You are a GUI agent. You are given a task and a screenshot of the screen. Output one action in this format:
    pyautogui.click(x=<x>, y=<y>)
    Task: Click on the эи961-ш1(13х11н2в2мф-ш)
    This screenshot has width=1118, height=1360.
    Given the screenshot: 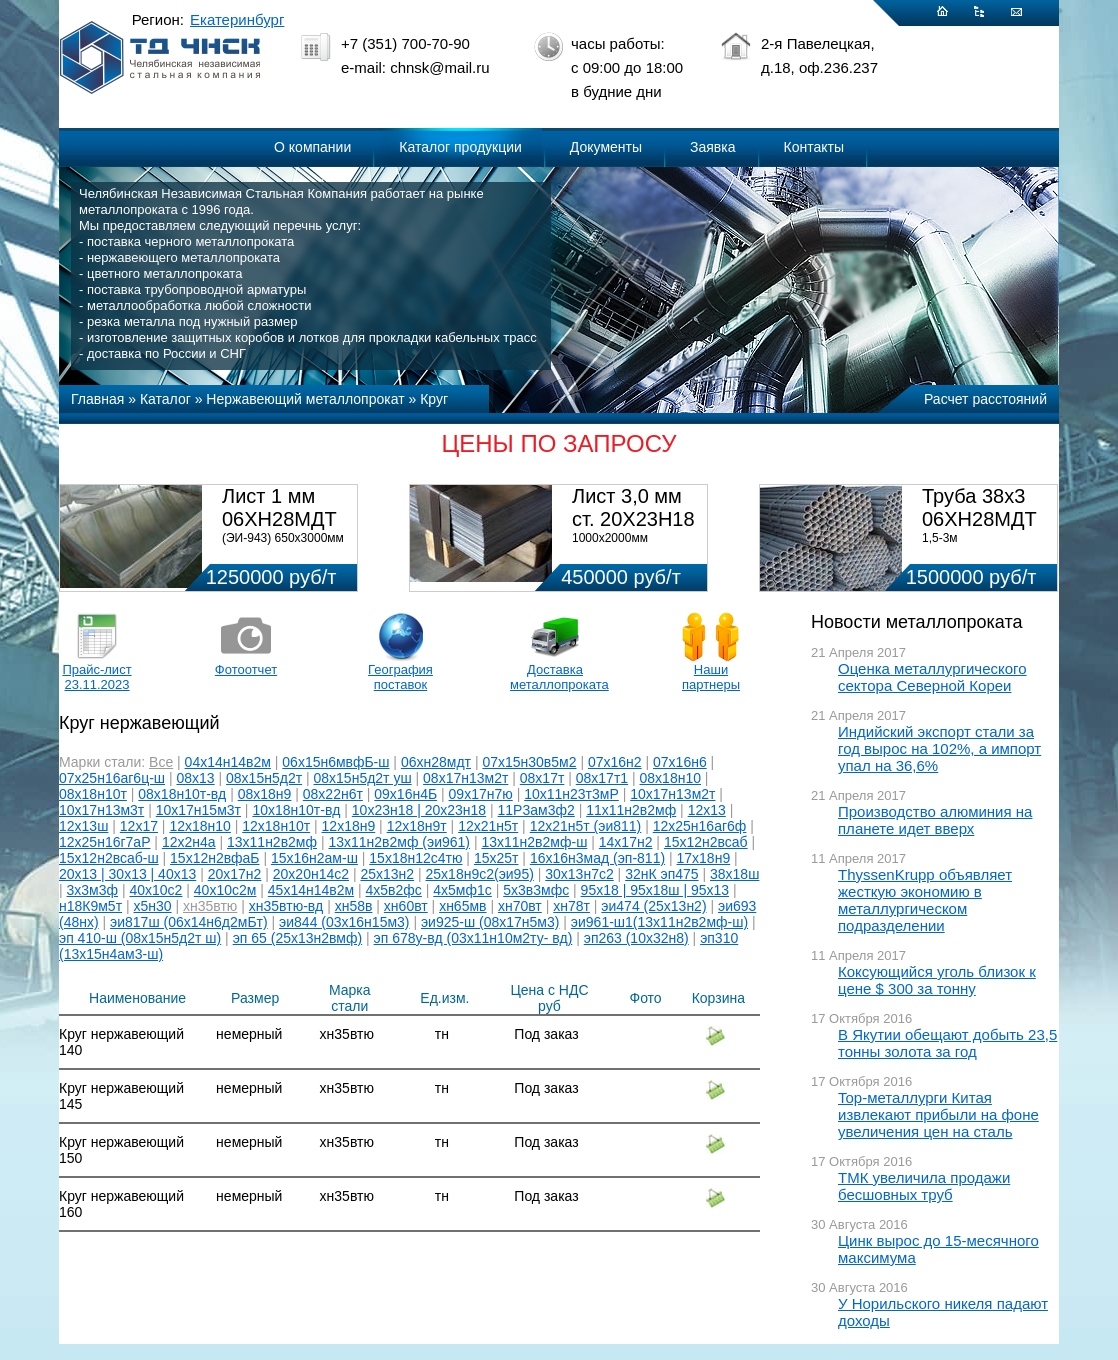 What is the action you would take?
    pyautogui.click(x=659, y=922)
    